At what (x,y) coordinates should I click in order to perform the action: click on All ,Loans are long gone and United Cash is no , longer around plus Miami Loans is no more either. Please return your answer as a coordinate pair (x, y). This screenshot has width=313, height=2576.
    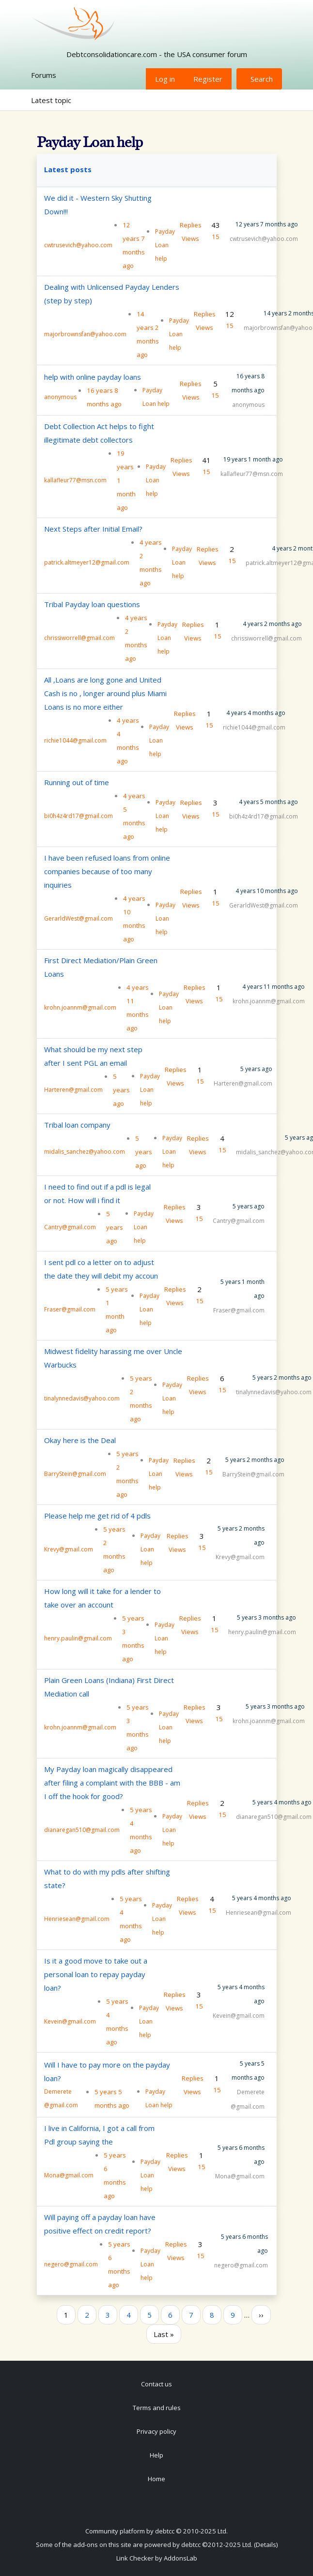
    Looking at the image, I should click on (105, 693).